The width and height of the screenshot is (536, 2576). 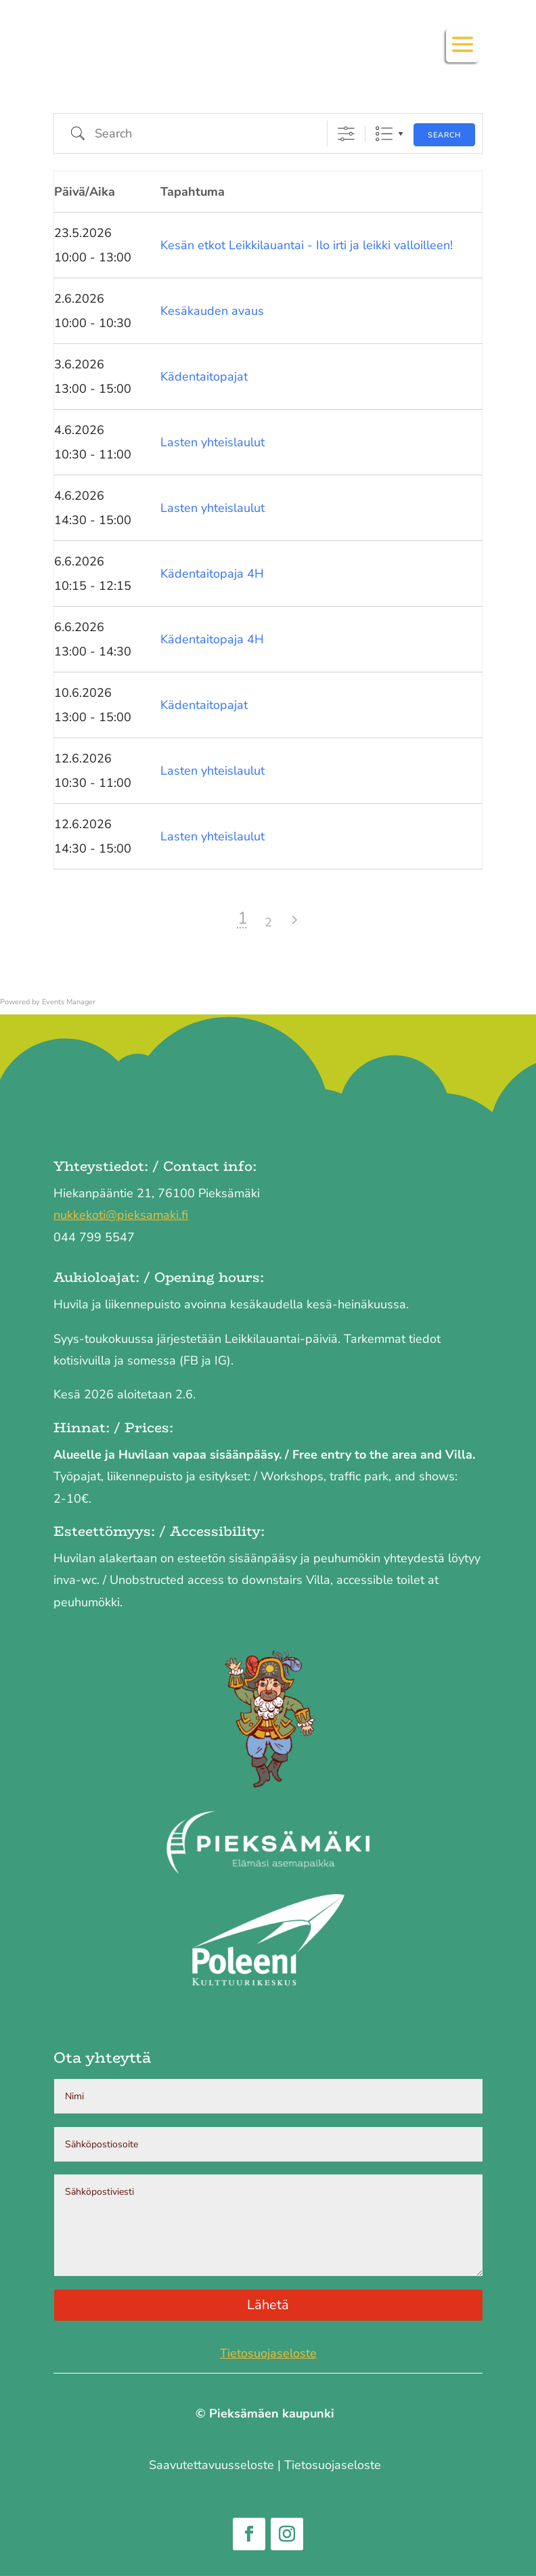 What do you see at coordinates (462, 53) in the screenshot?
I see `[button]` at bounding box center [462, 53].